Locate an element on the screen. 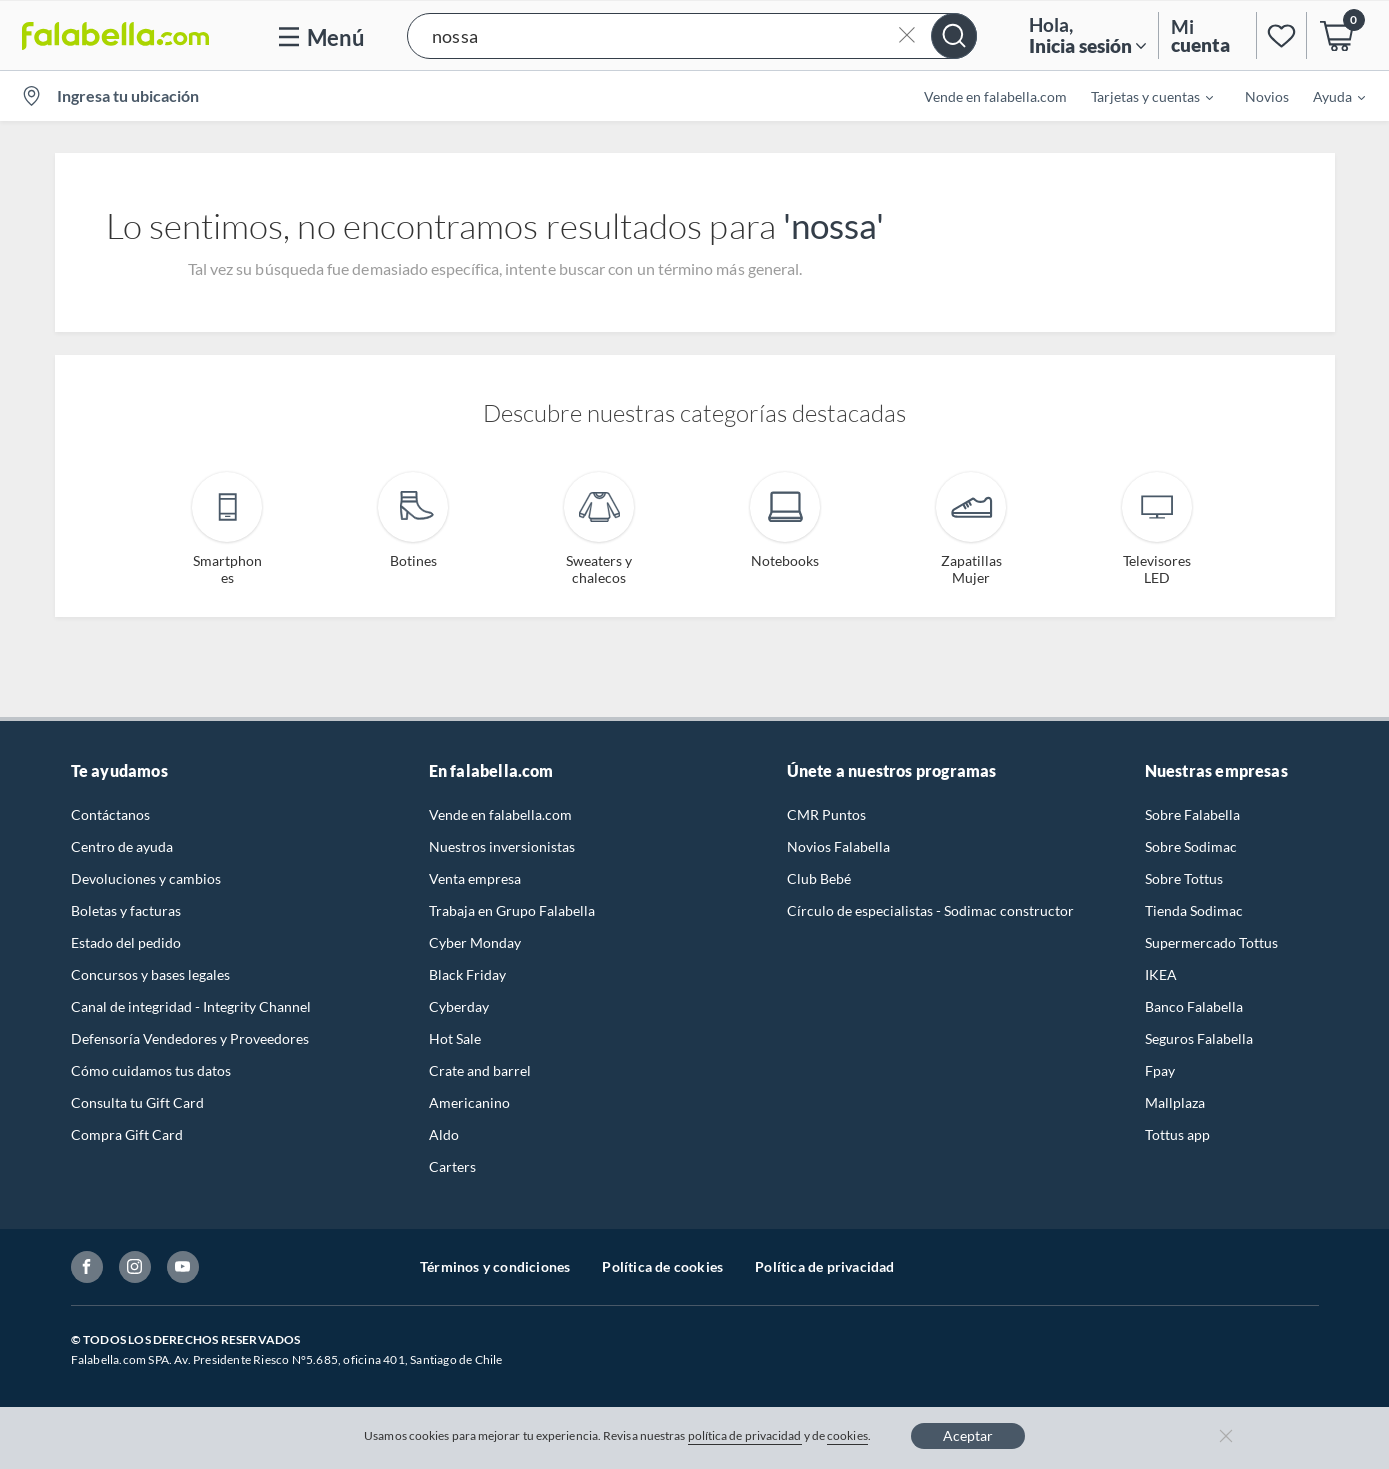 This screenshot has height=1469, width=1389. Seguros Falabella is located at coordinates (1199, 1038).